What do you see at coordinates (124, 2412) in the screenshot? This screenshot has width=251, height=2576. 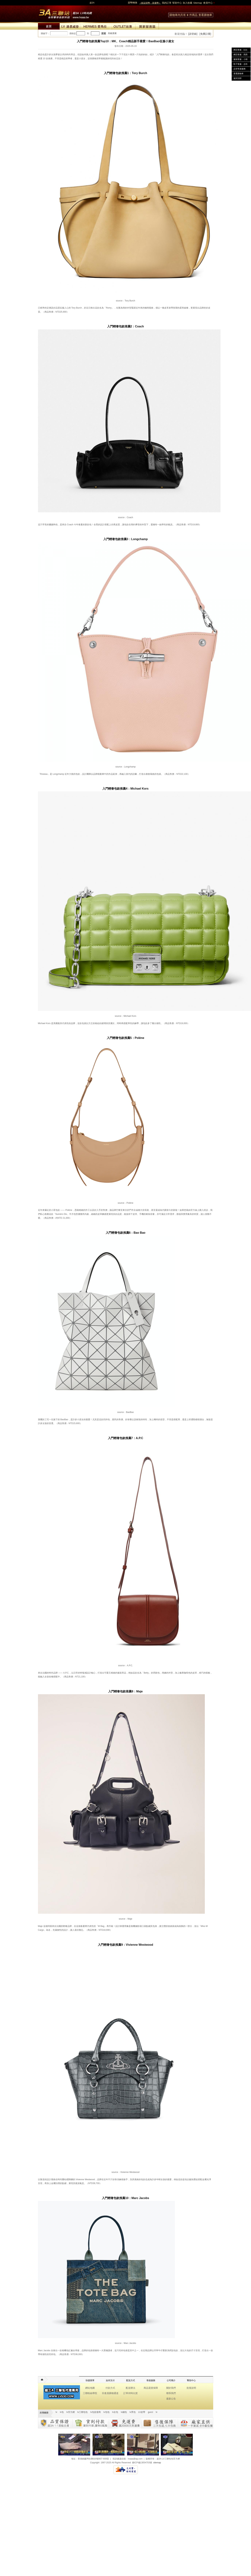 I see `lv錢包` at bounding box center [124, 2412].